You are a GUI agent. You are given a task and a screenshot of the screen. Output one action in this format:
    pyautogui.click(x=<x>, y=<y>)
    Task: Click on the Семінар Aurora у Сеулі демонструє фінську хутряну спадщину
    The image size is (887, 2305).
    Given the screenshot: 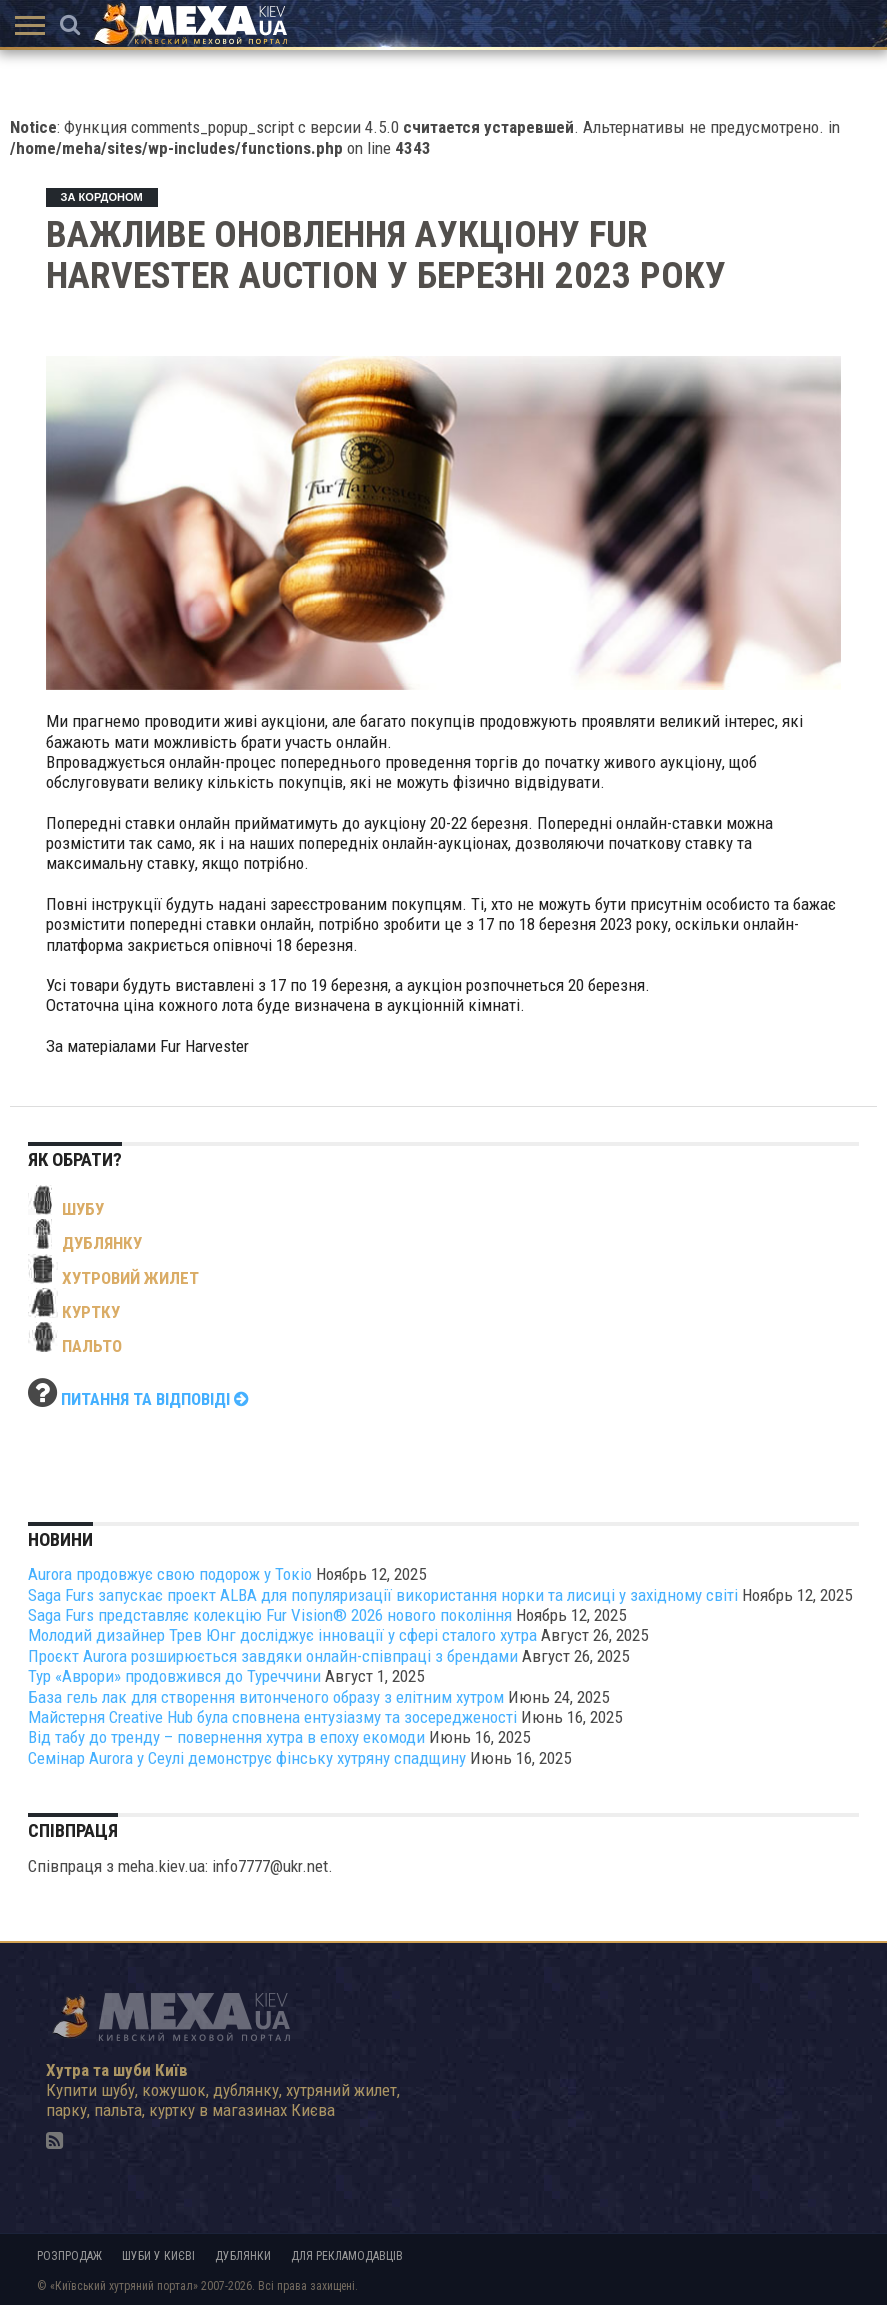 What is the action you would take?
    pyautogui.click(x=247, y=1758)
    